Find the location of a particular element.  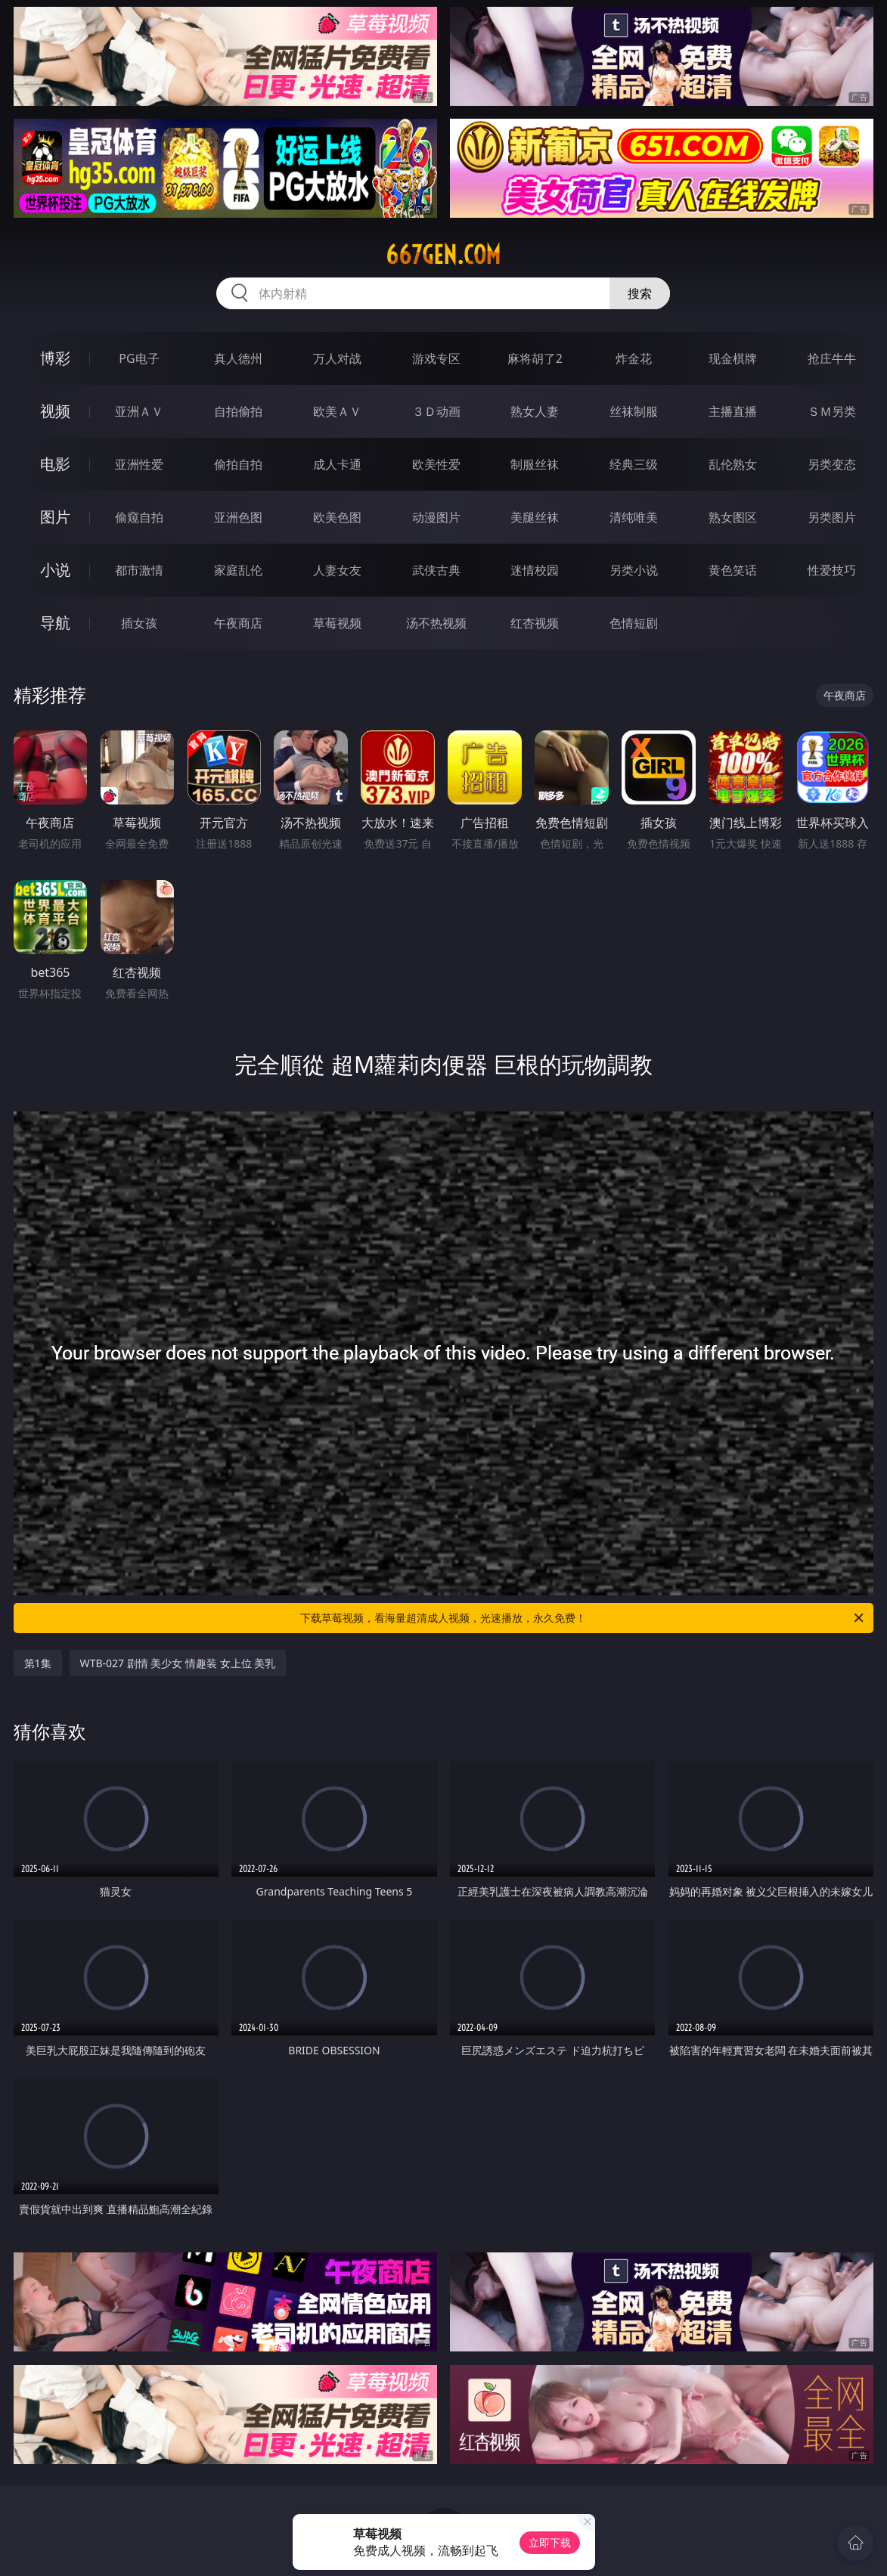

搜索 is located at coordinates (640, 293).